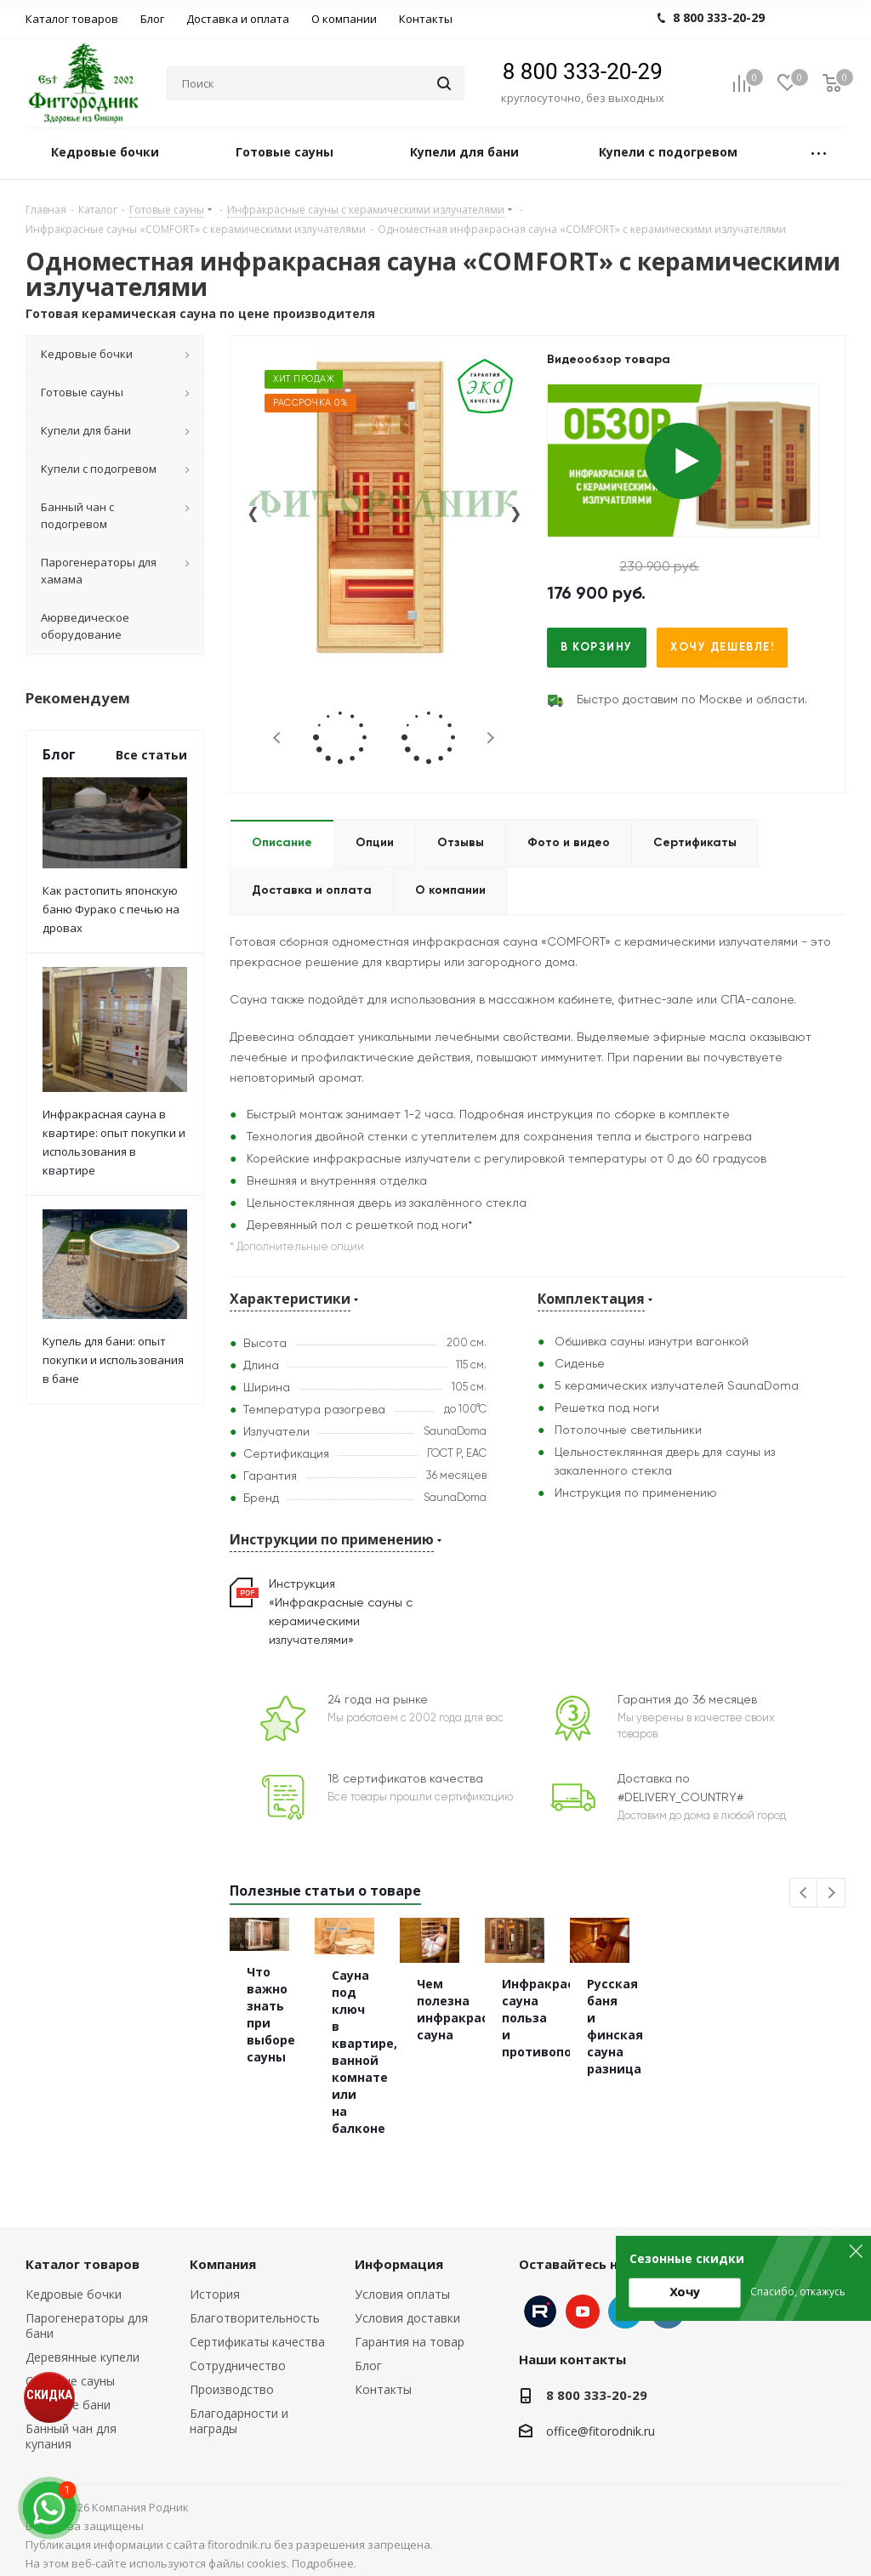  I want to click on Контакты, so click(383, 2375).